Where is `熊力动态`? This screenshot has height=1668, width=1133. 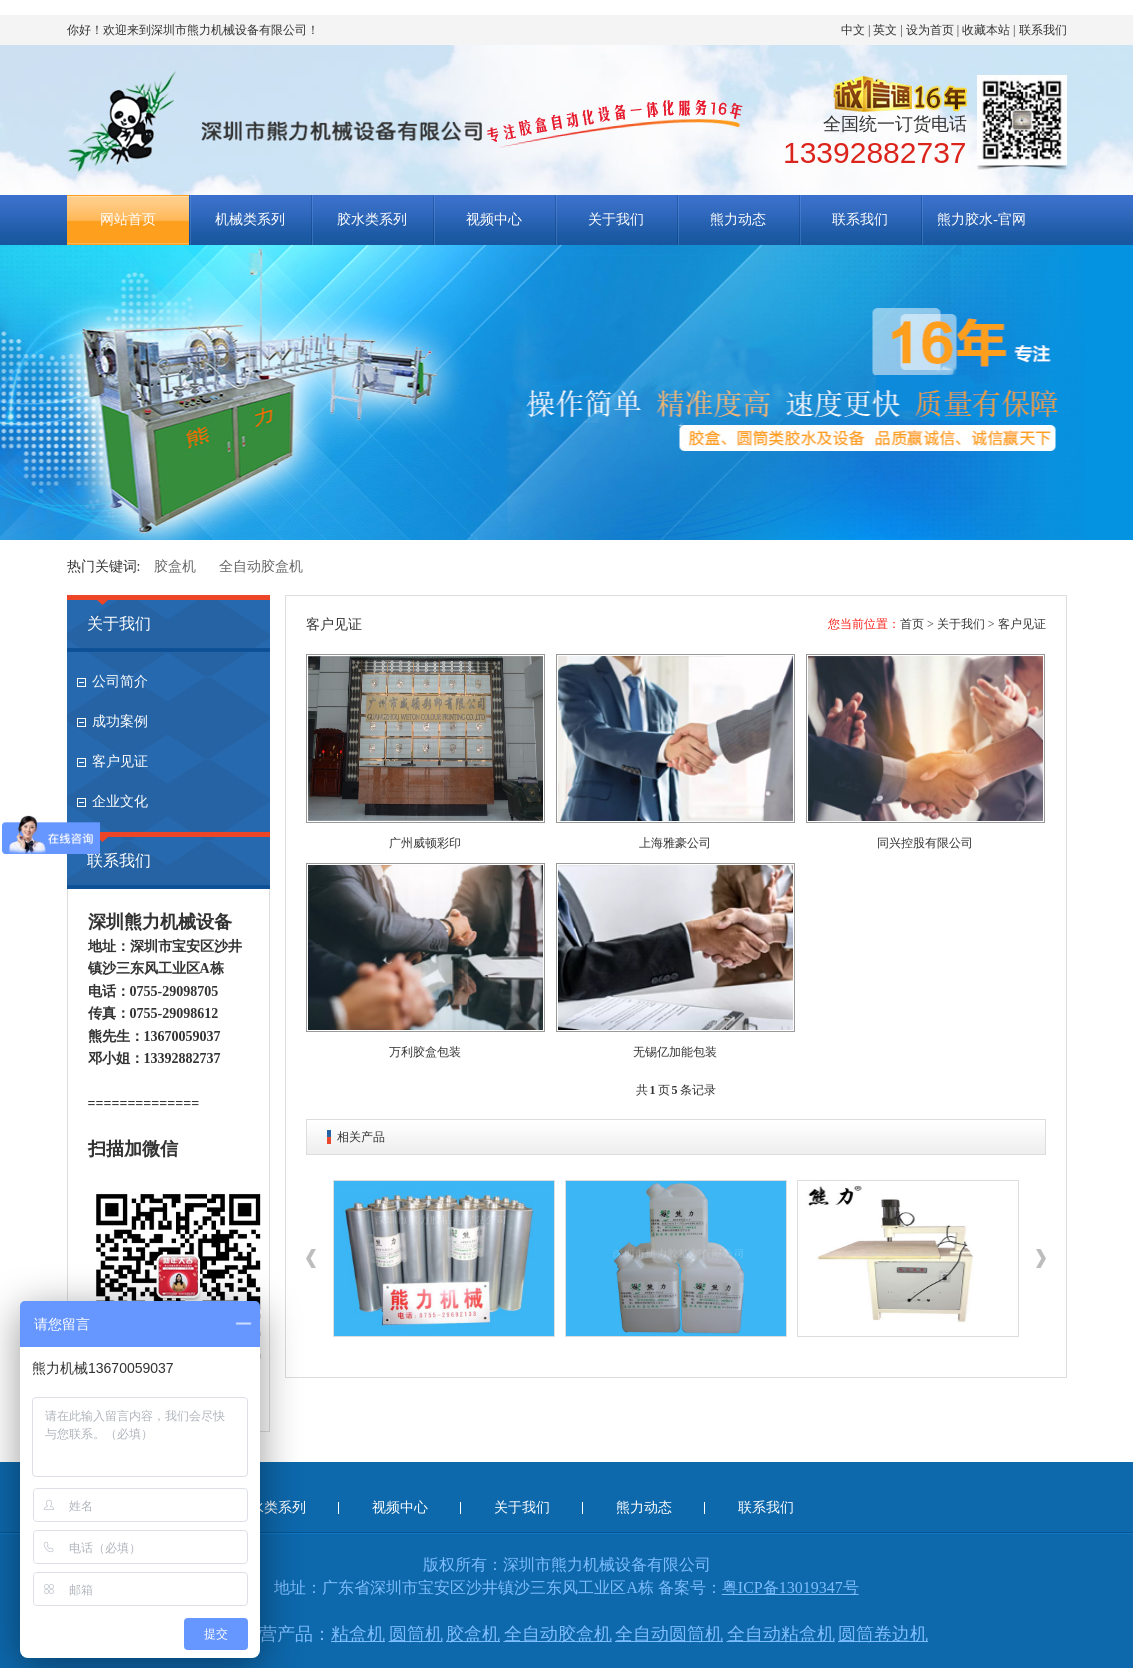
熊力动态 is located at coordinates (738, 219).